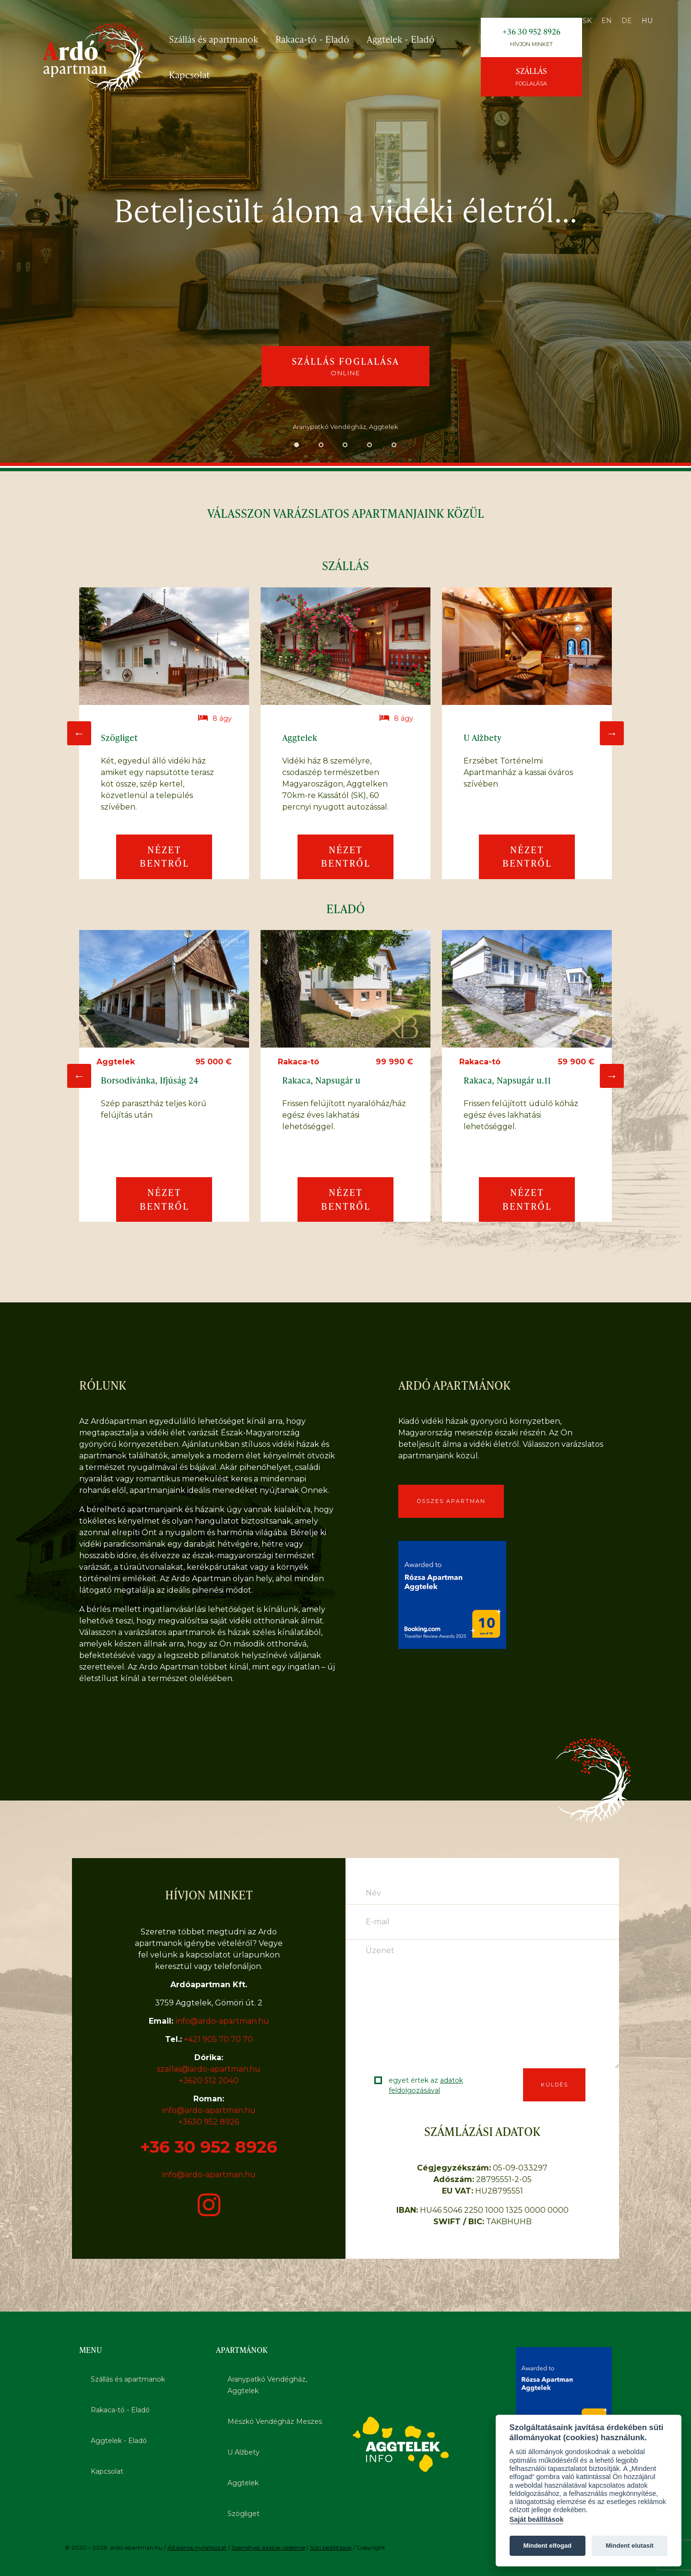  Describe the element at coordinates (537, 2519) in the screenshot. I see `Saját beállítások` at that location.